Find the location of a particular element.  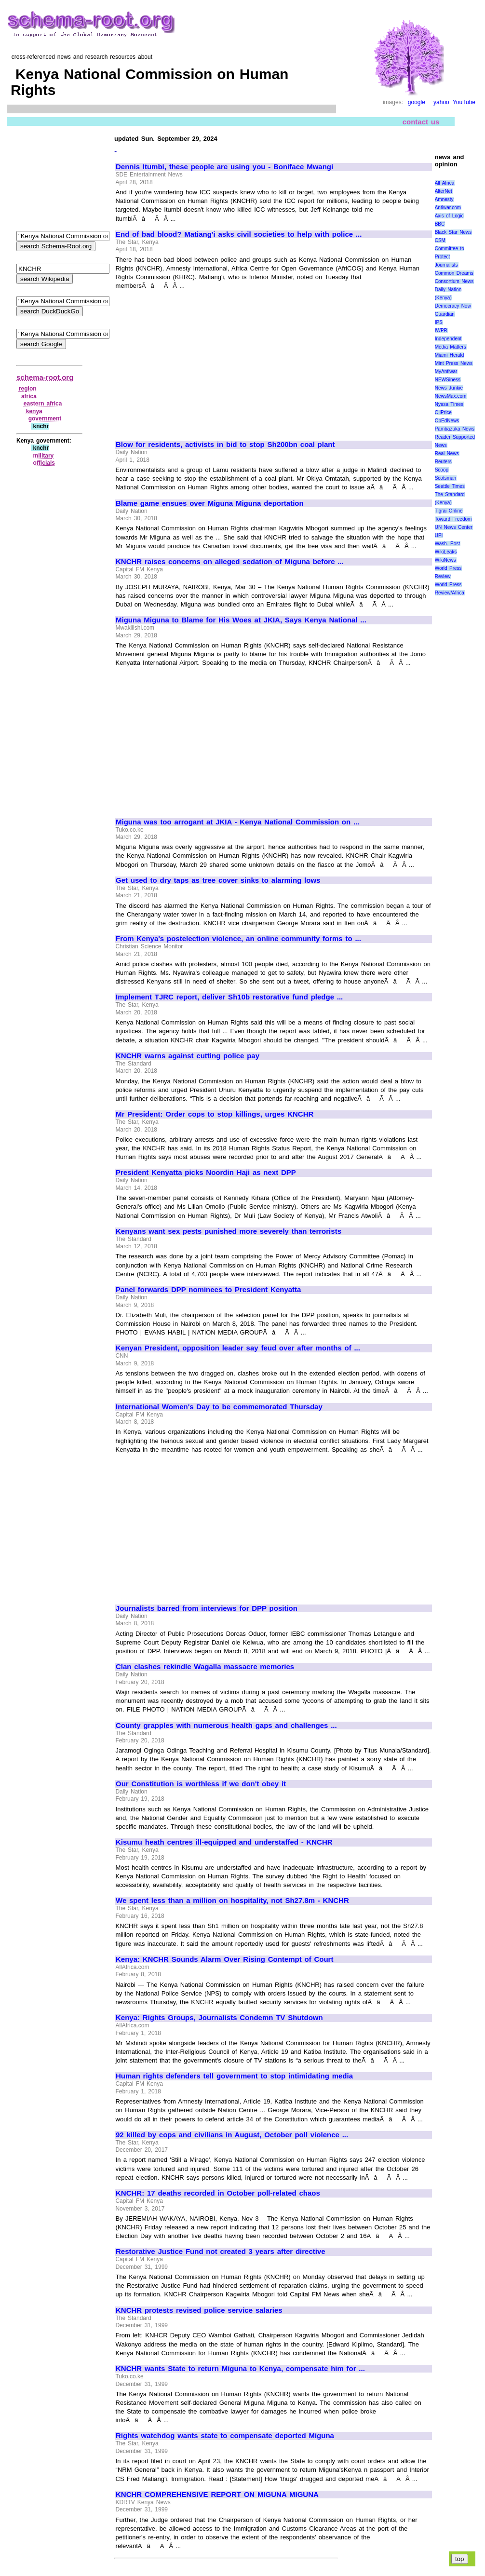

County grapples with numerous health gaps and challenges ... is located at coordinates (226, 1725).